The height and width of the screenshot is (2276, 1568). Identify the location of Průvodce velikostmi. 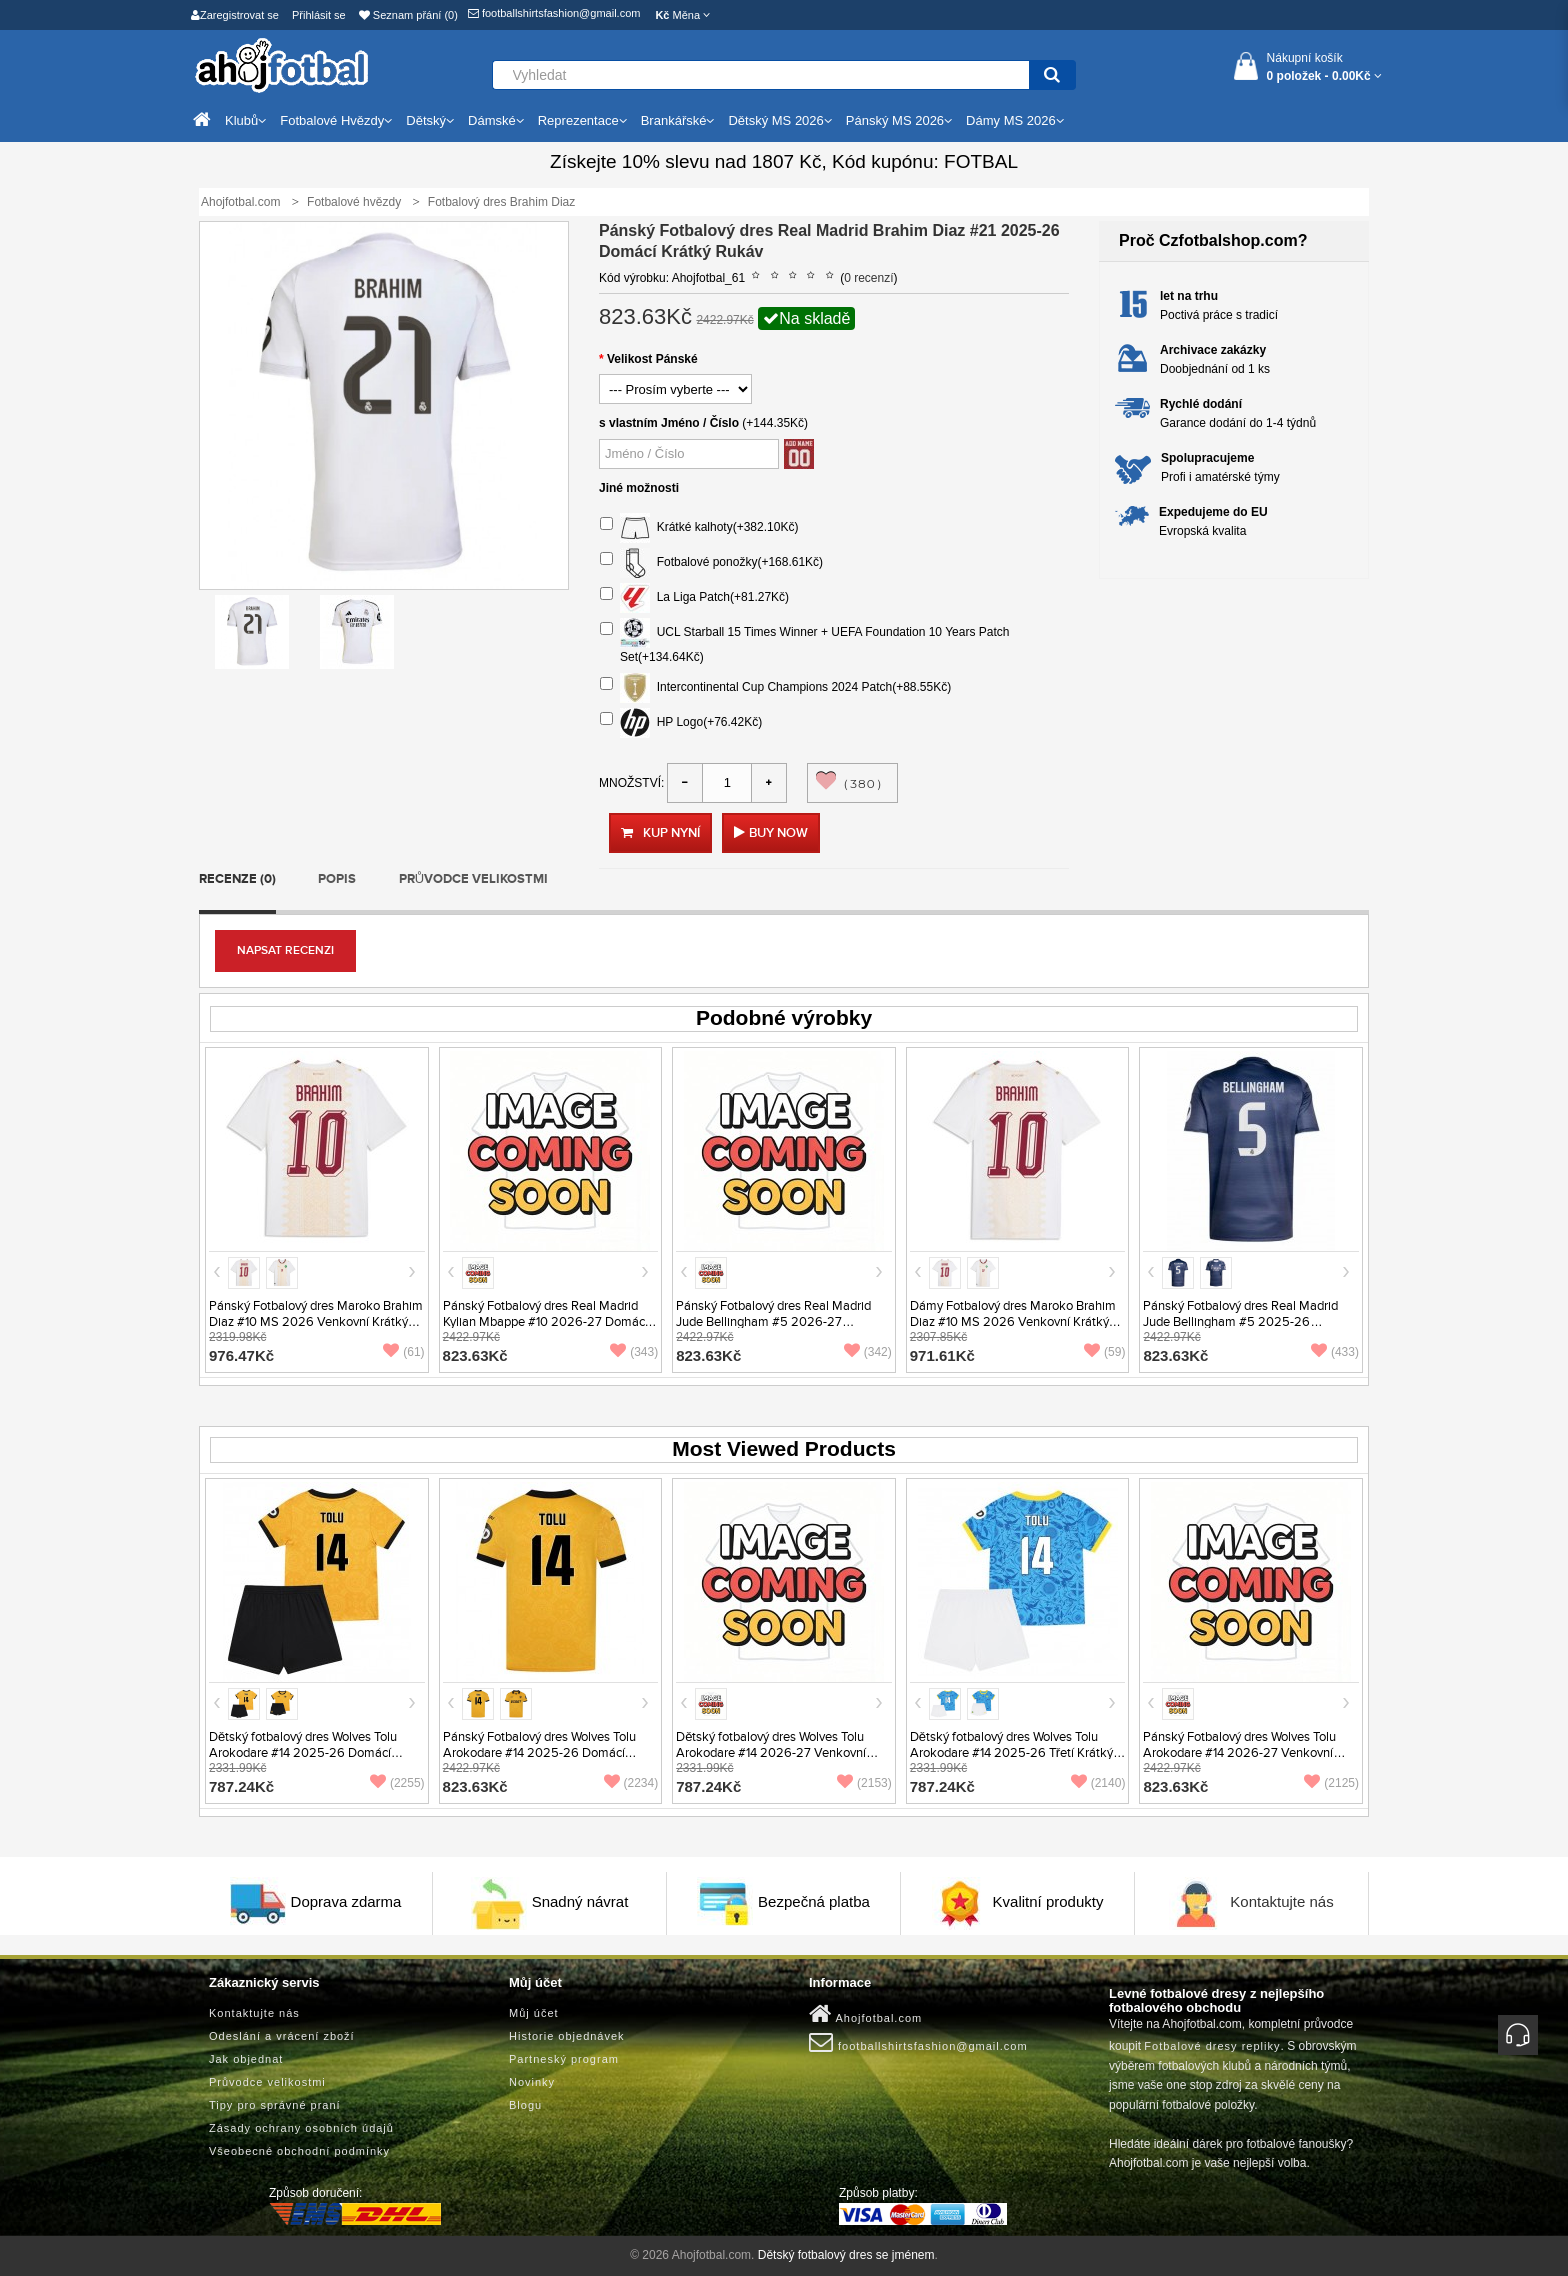
(473, 879).